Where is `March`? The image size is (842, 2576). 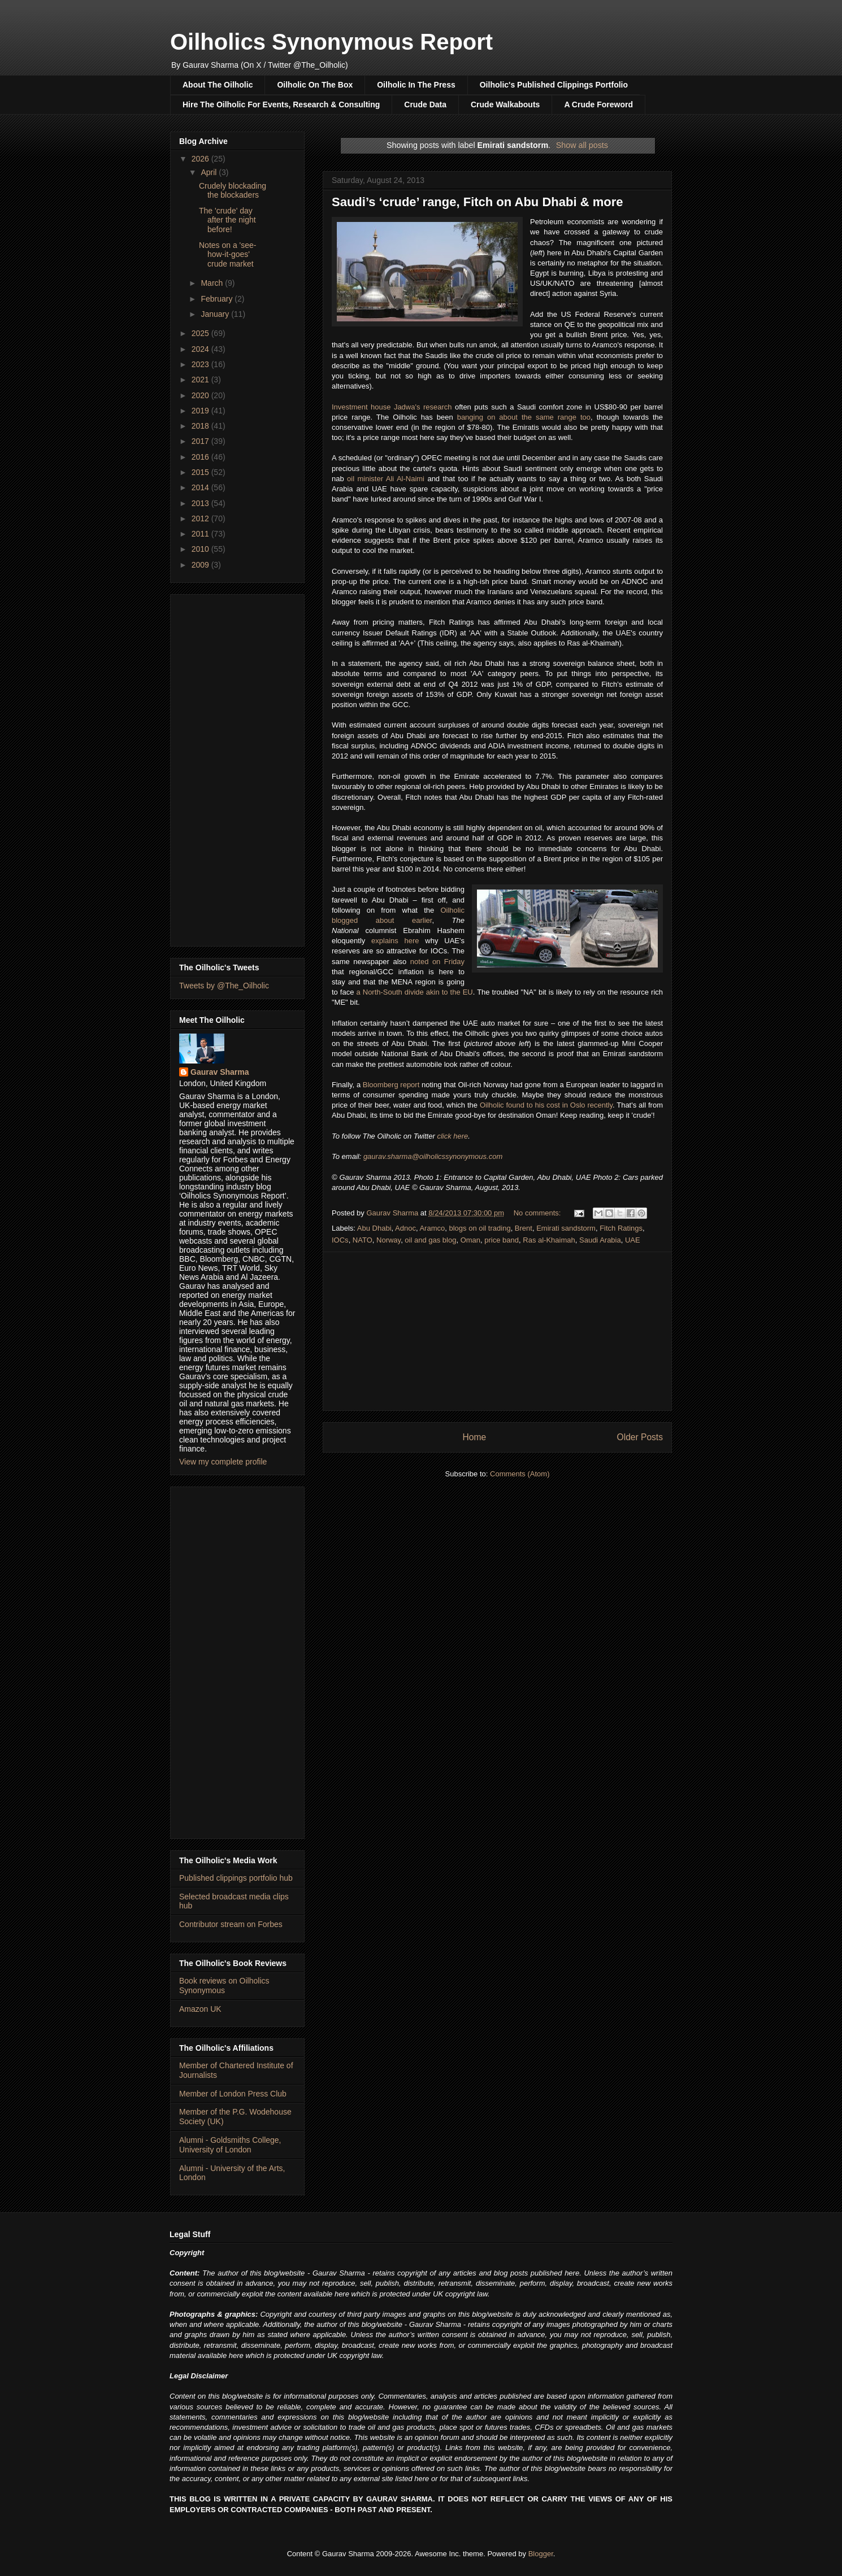
March is located at coordinates (213, 282).